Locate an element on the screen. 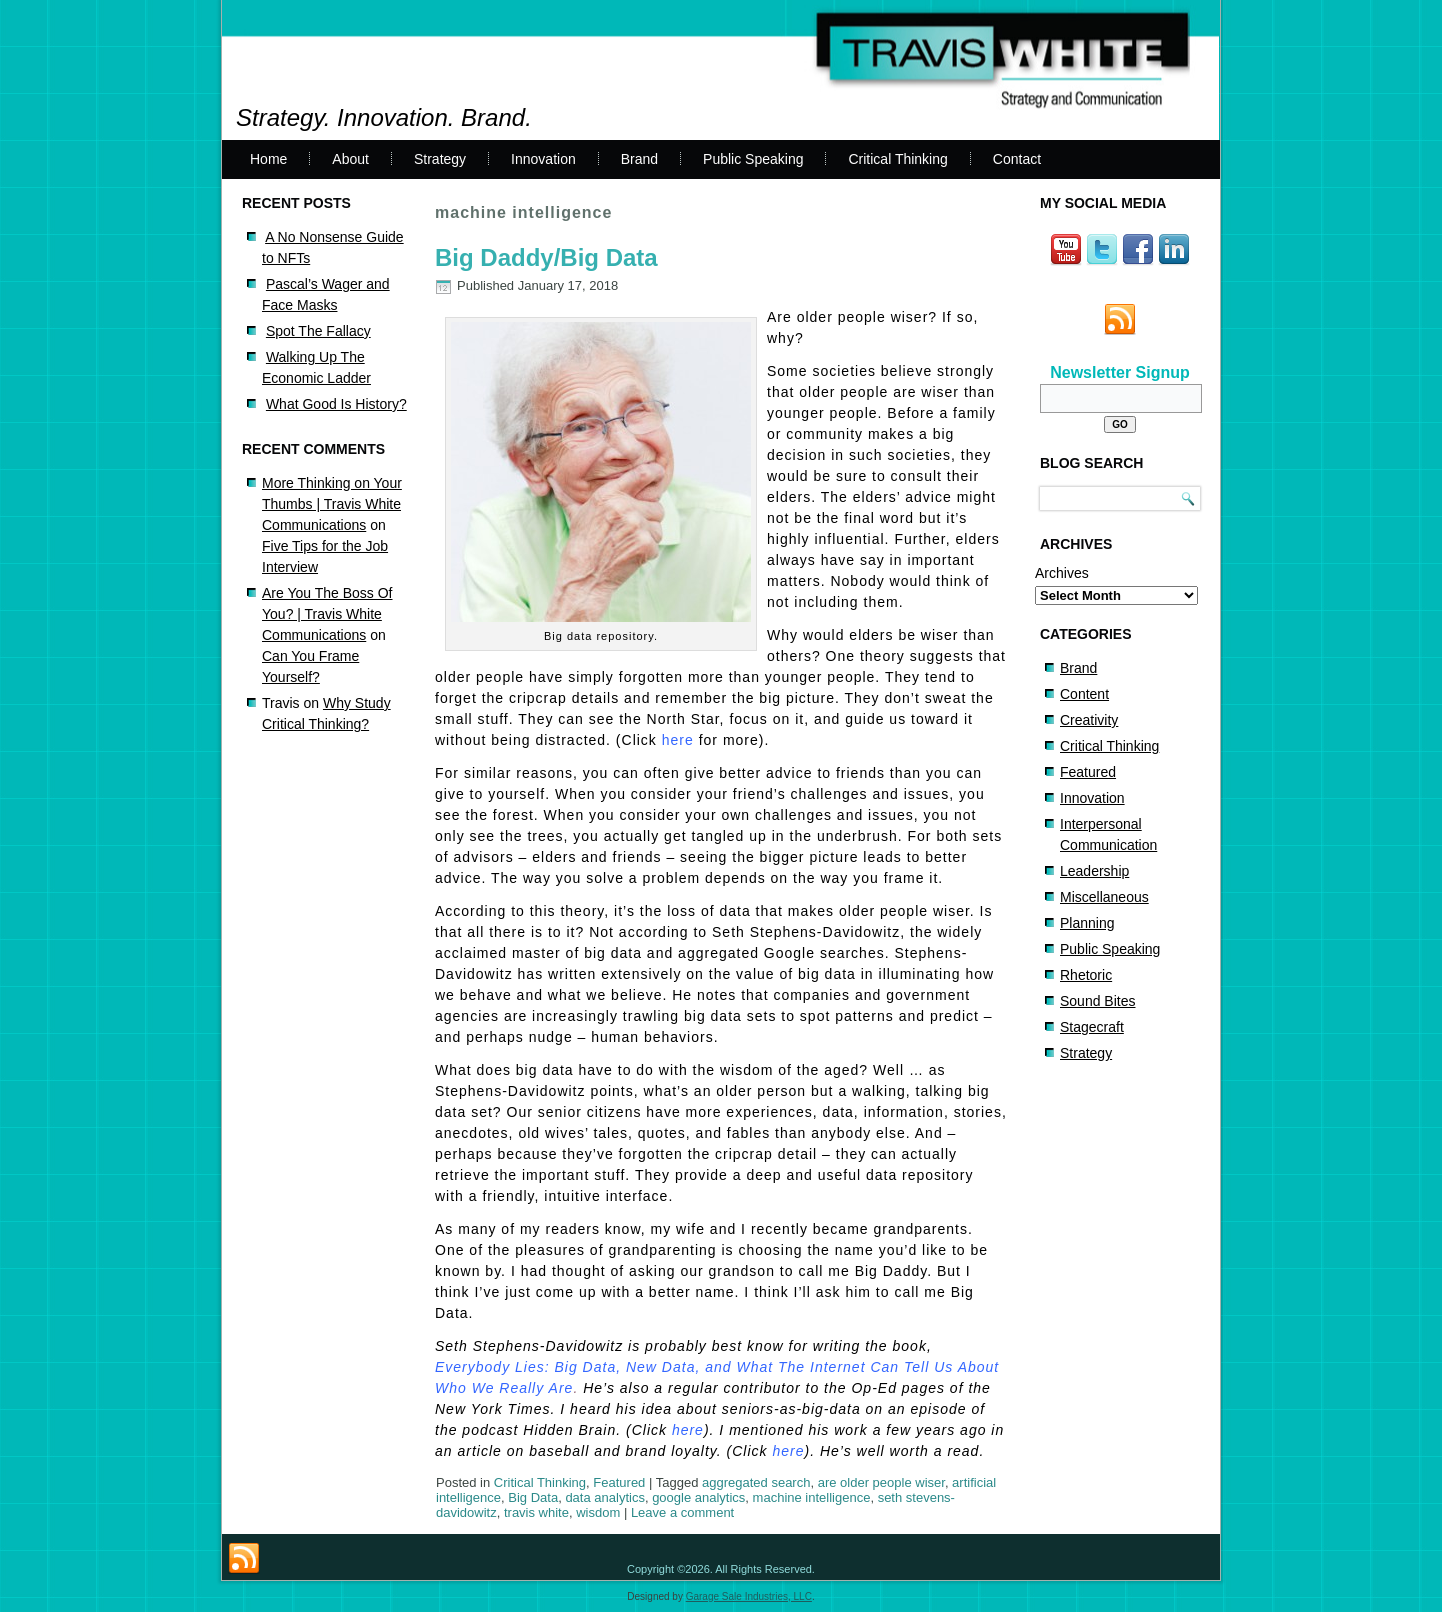 The width and height of the screenshot is (1442, 1612). Planning is located at coordinates (1087, 923).